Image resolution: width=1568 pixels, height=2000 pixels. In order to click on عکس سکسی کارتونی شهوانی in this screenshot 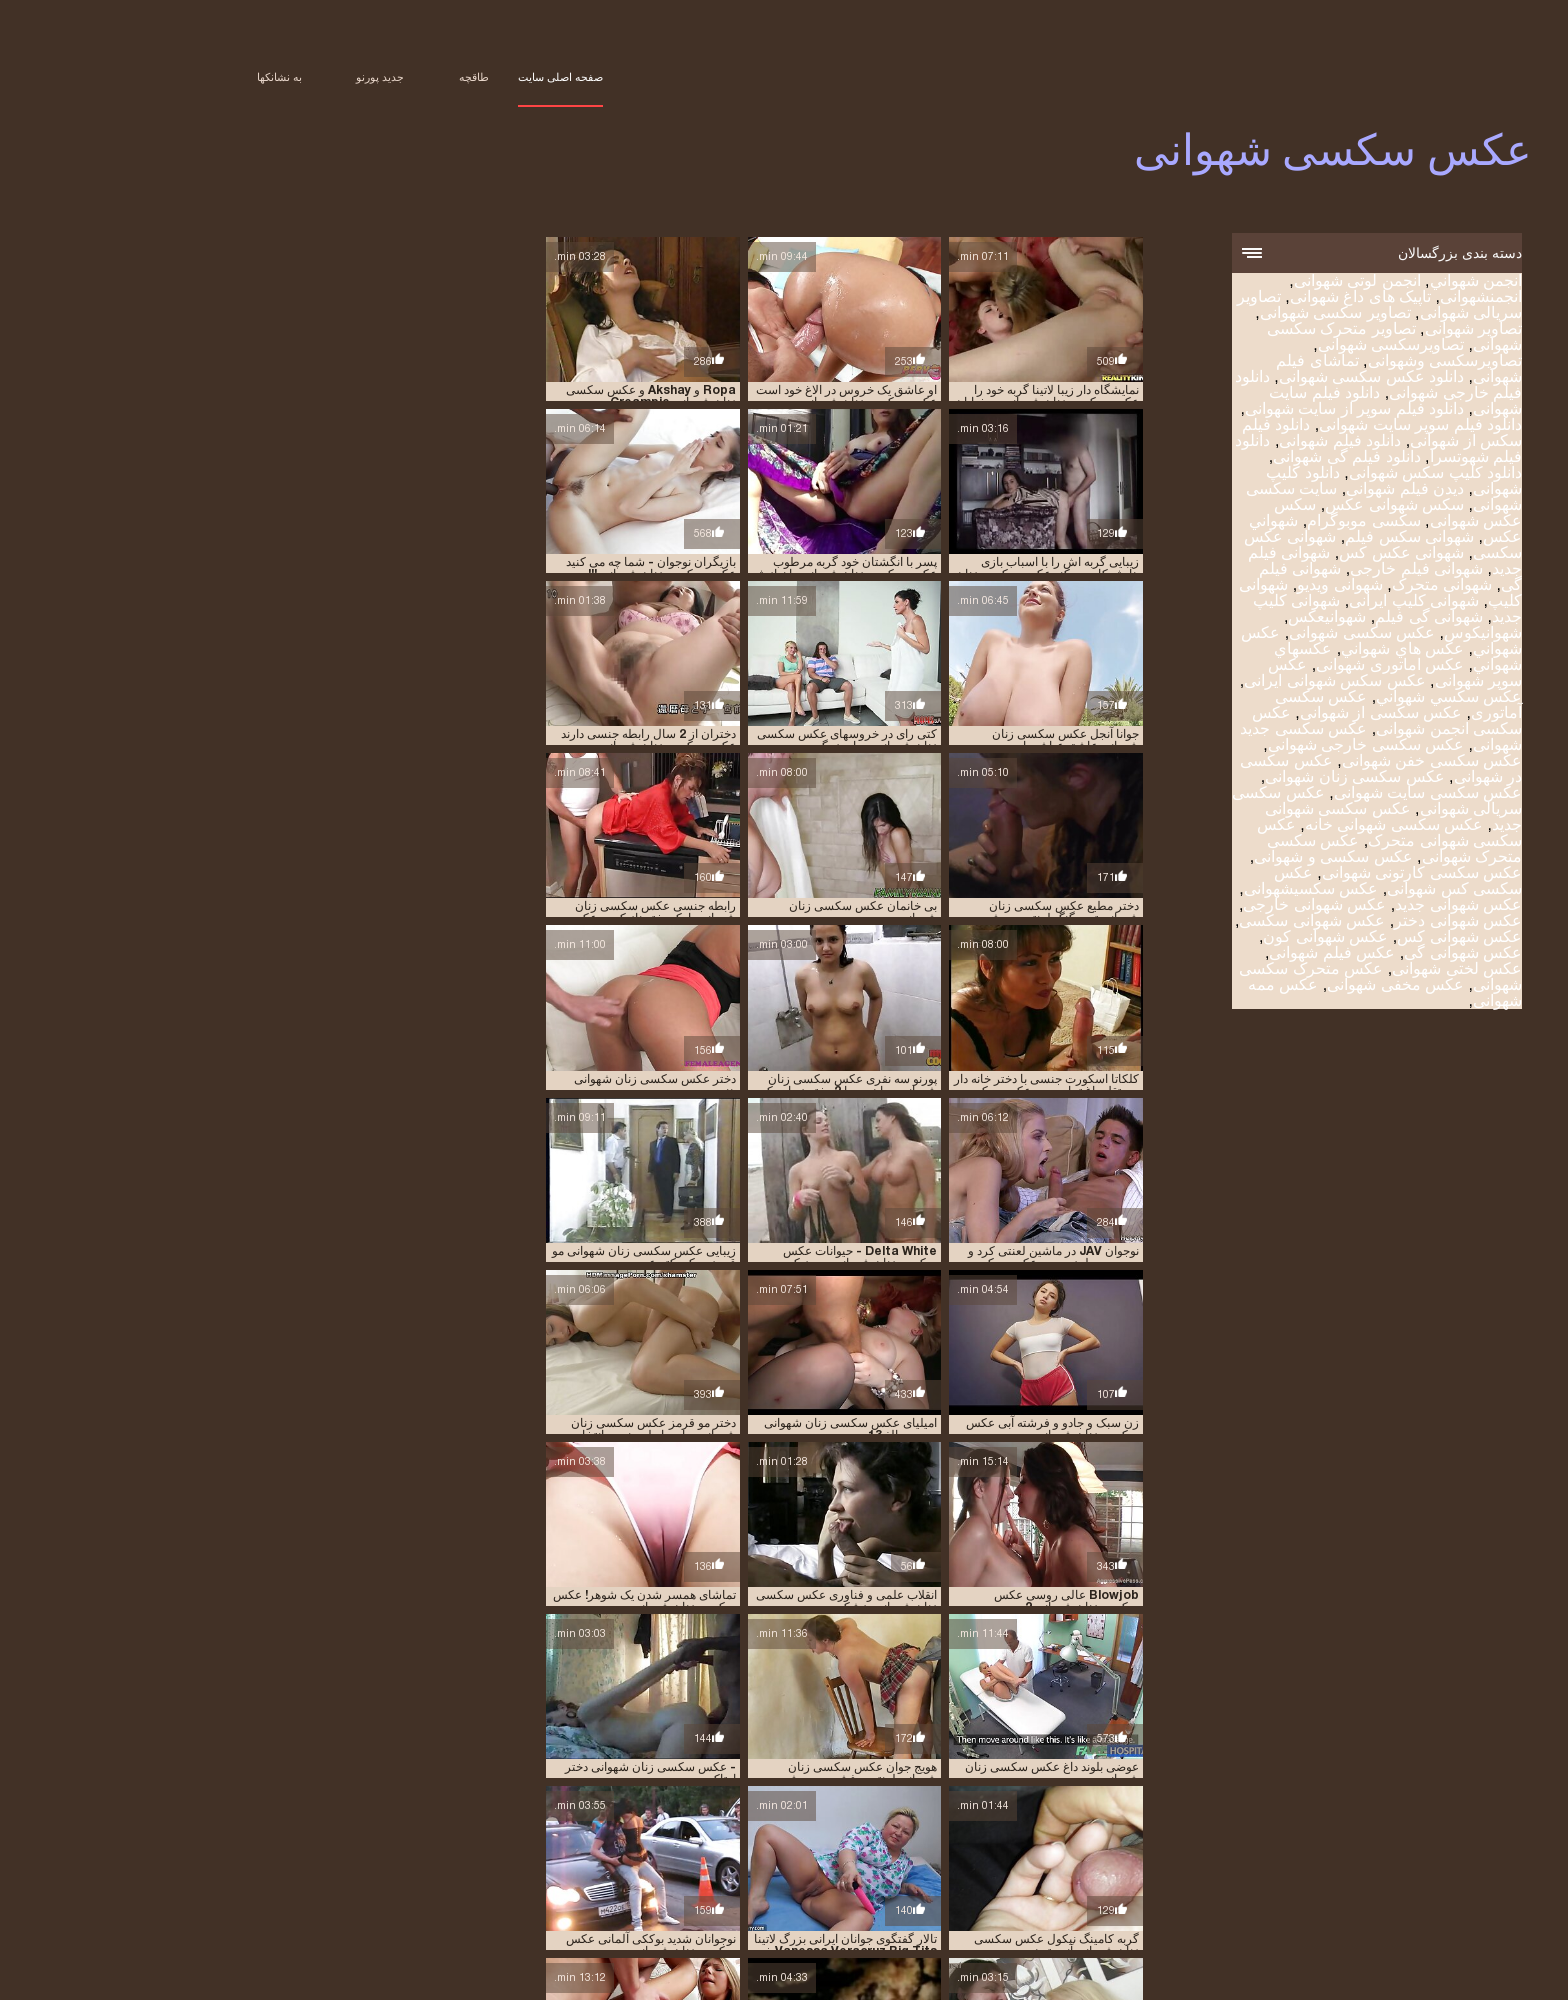, I will do `click(1324, 874)`.